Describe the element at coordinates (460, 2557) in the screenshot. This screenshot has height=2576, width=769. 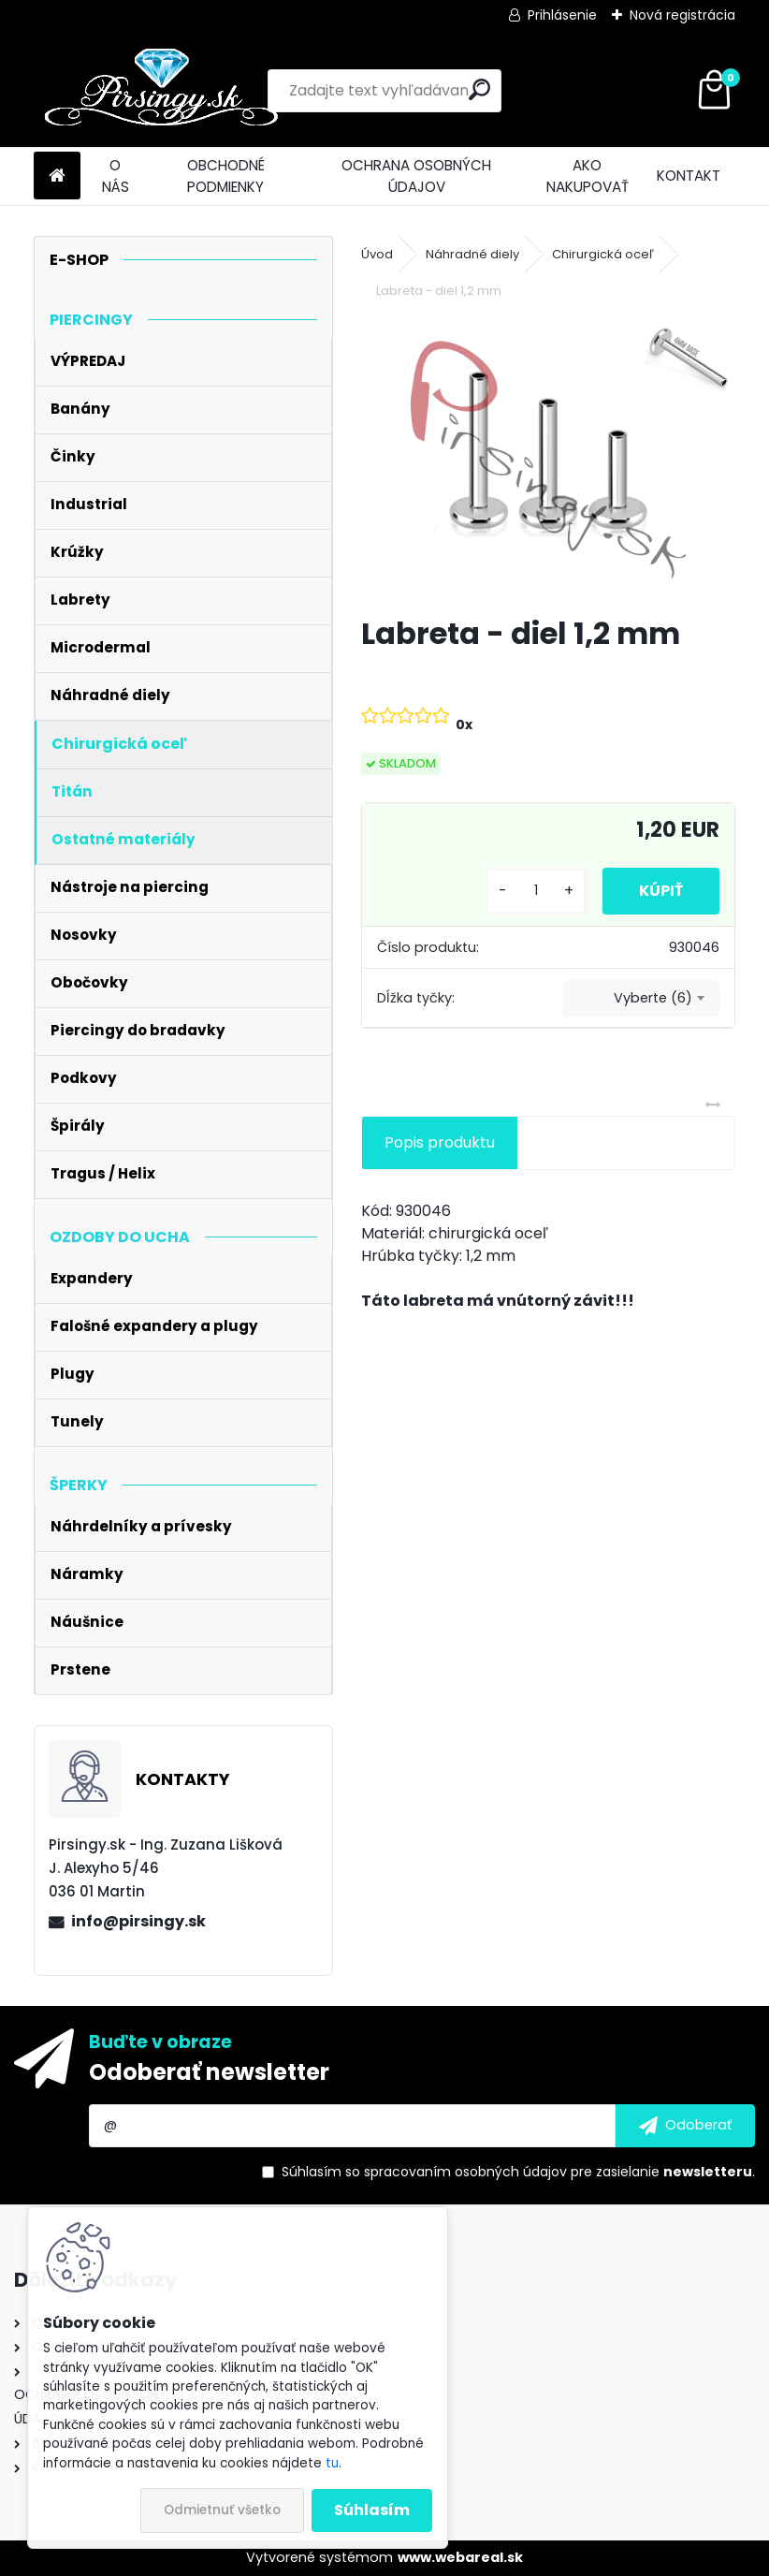
I see `www.webareal.sk` at that location.